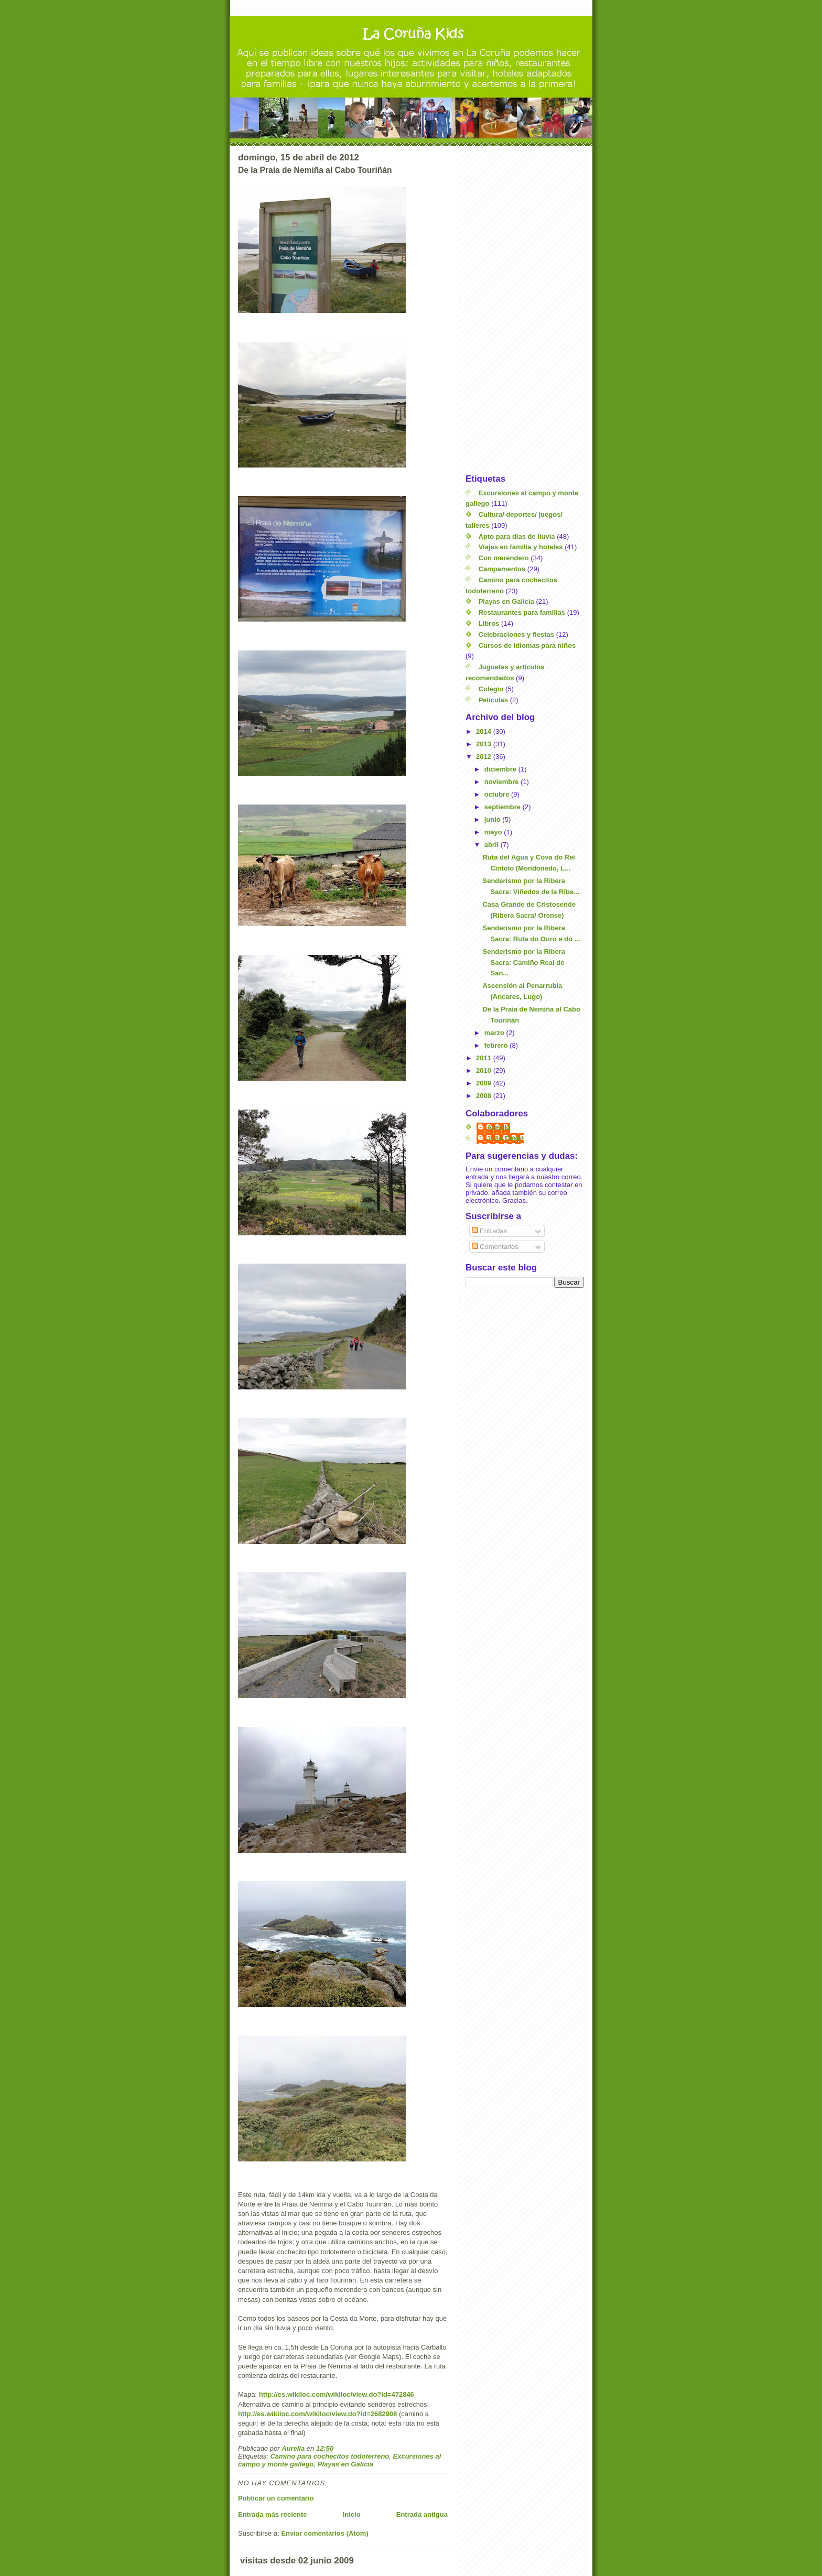  Describe the element at coordinates (484, 731) in the screenshot. I see `2014` at that location.